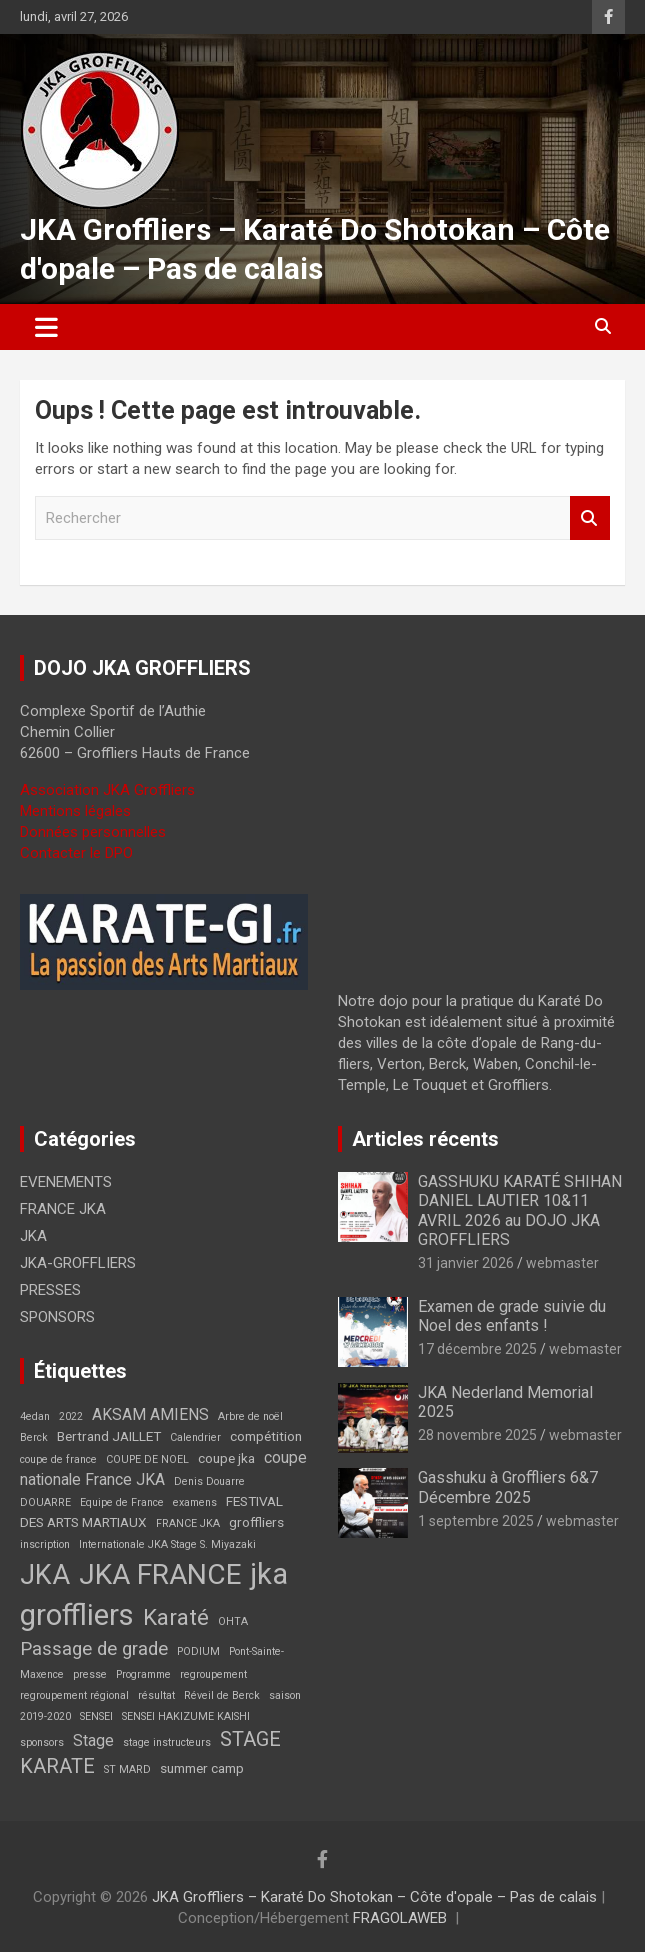 The height and width of the screenshot is (1952, 645). What do you see at coordinates (143, 1674) in the screenshot?
I see `Programme [Programme (1 élément)]` at bounding box center [143, 1674].